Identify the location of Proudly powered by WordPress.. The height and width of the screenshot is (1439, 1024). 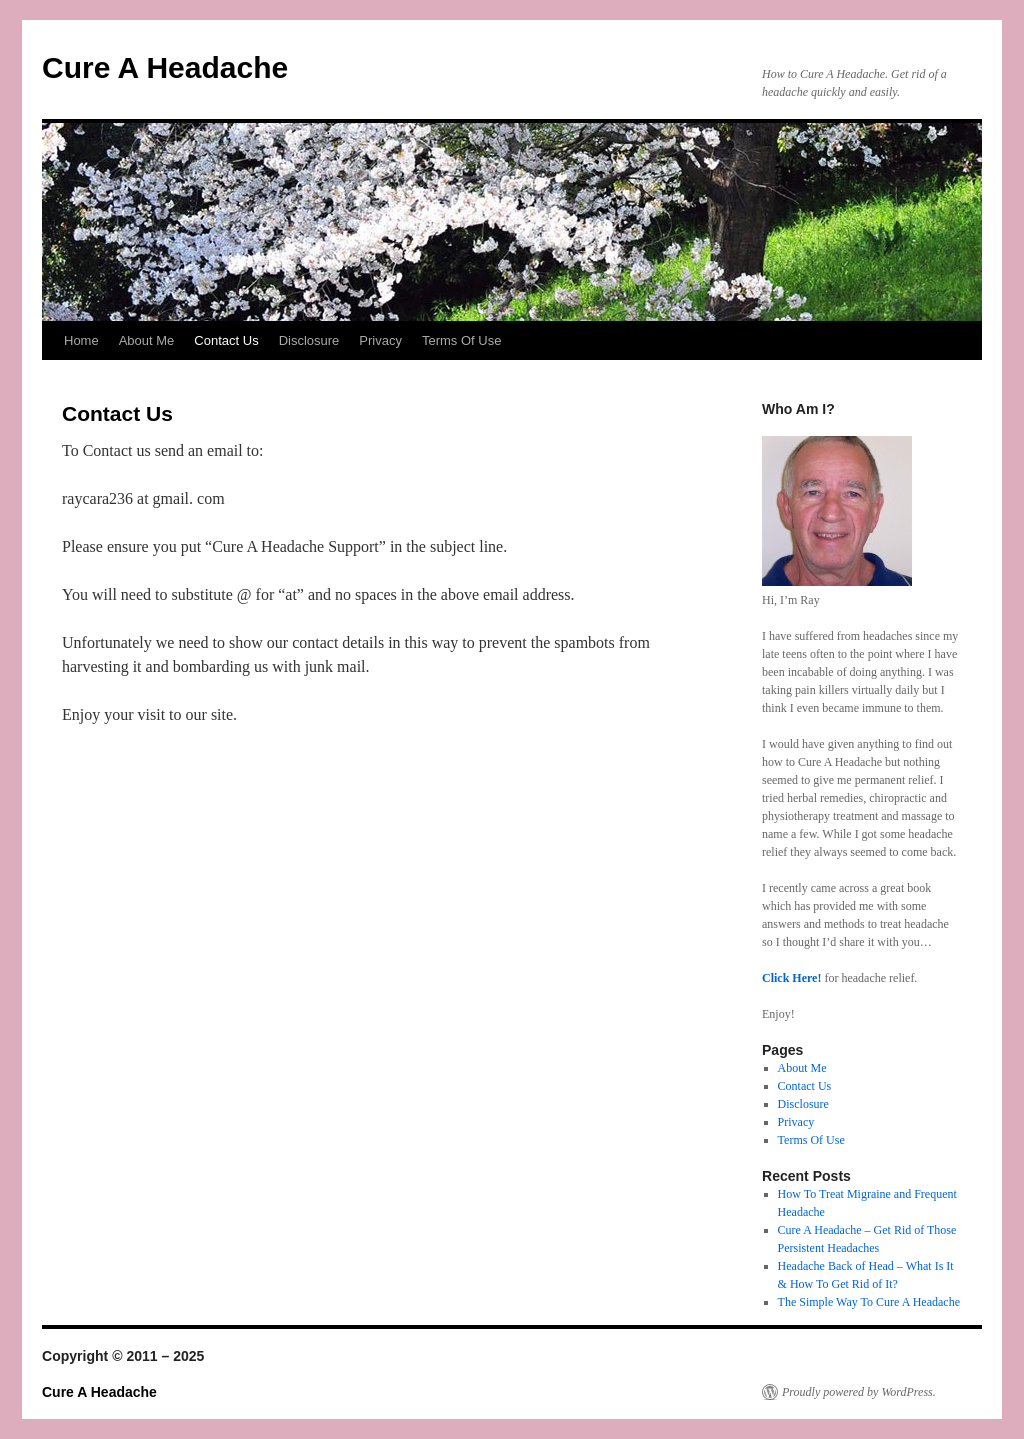
(859, 1392).